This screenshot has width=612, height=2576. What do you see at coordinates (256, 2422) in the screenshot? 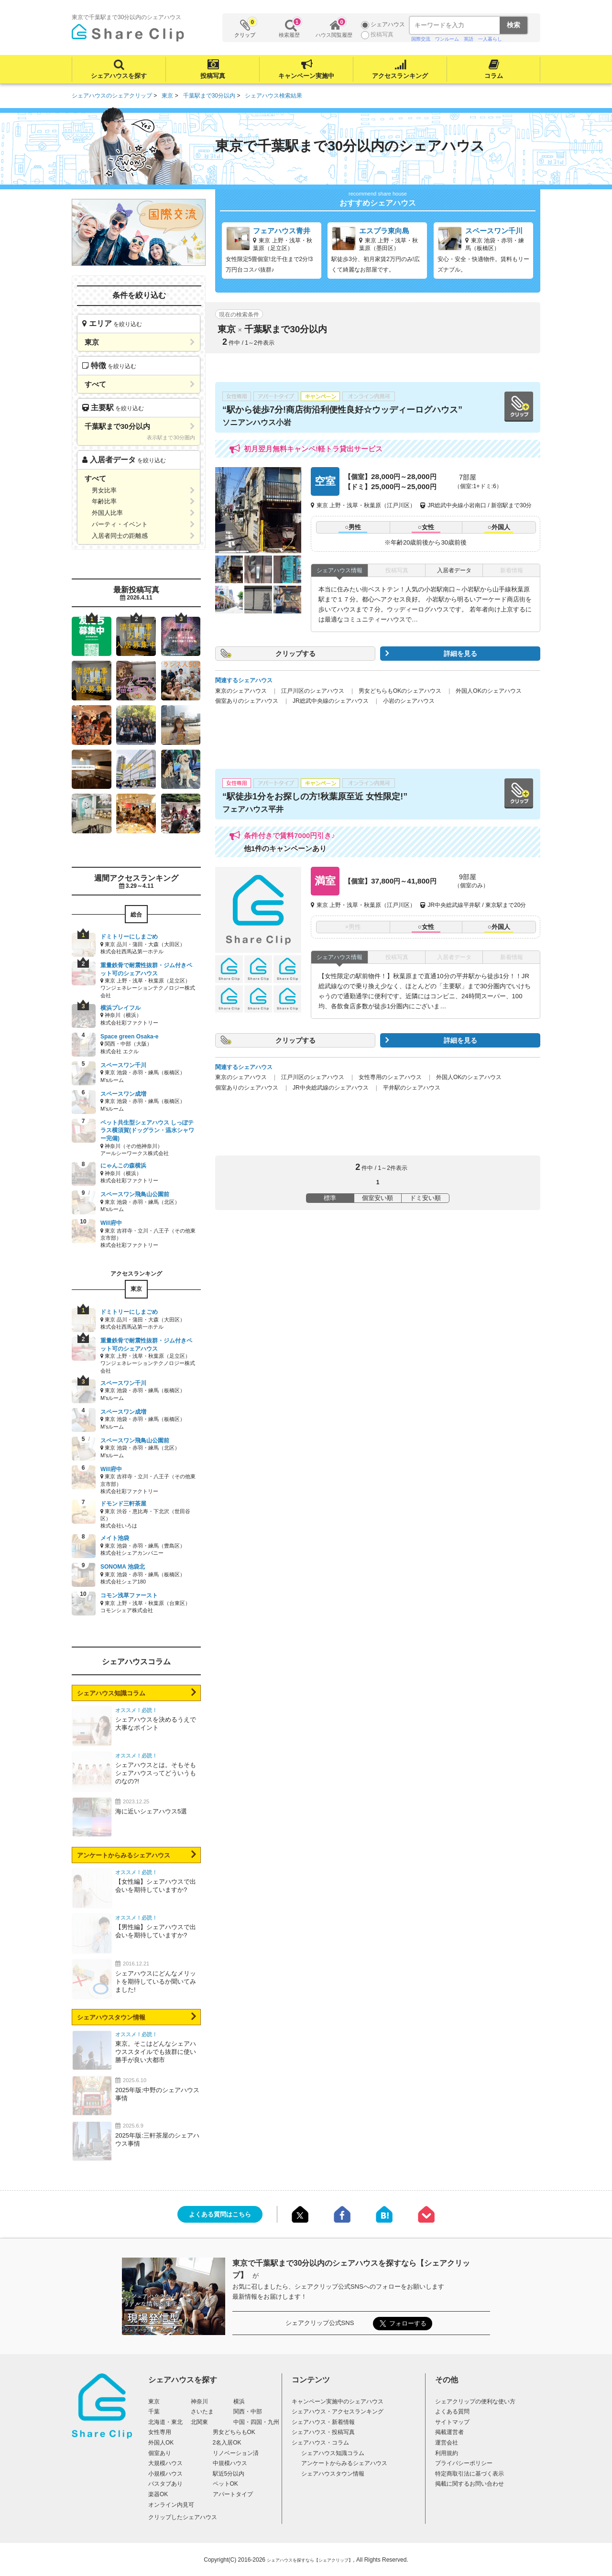
I see `中国・四国・九州` at bounding box center [256, 2422].